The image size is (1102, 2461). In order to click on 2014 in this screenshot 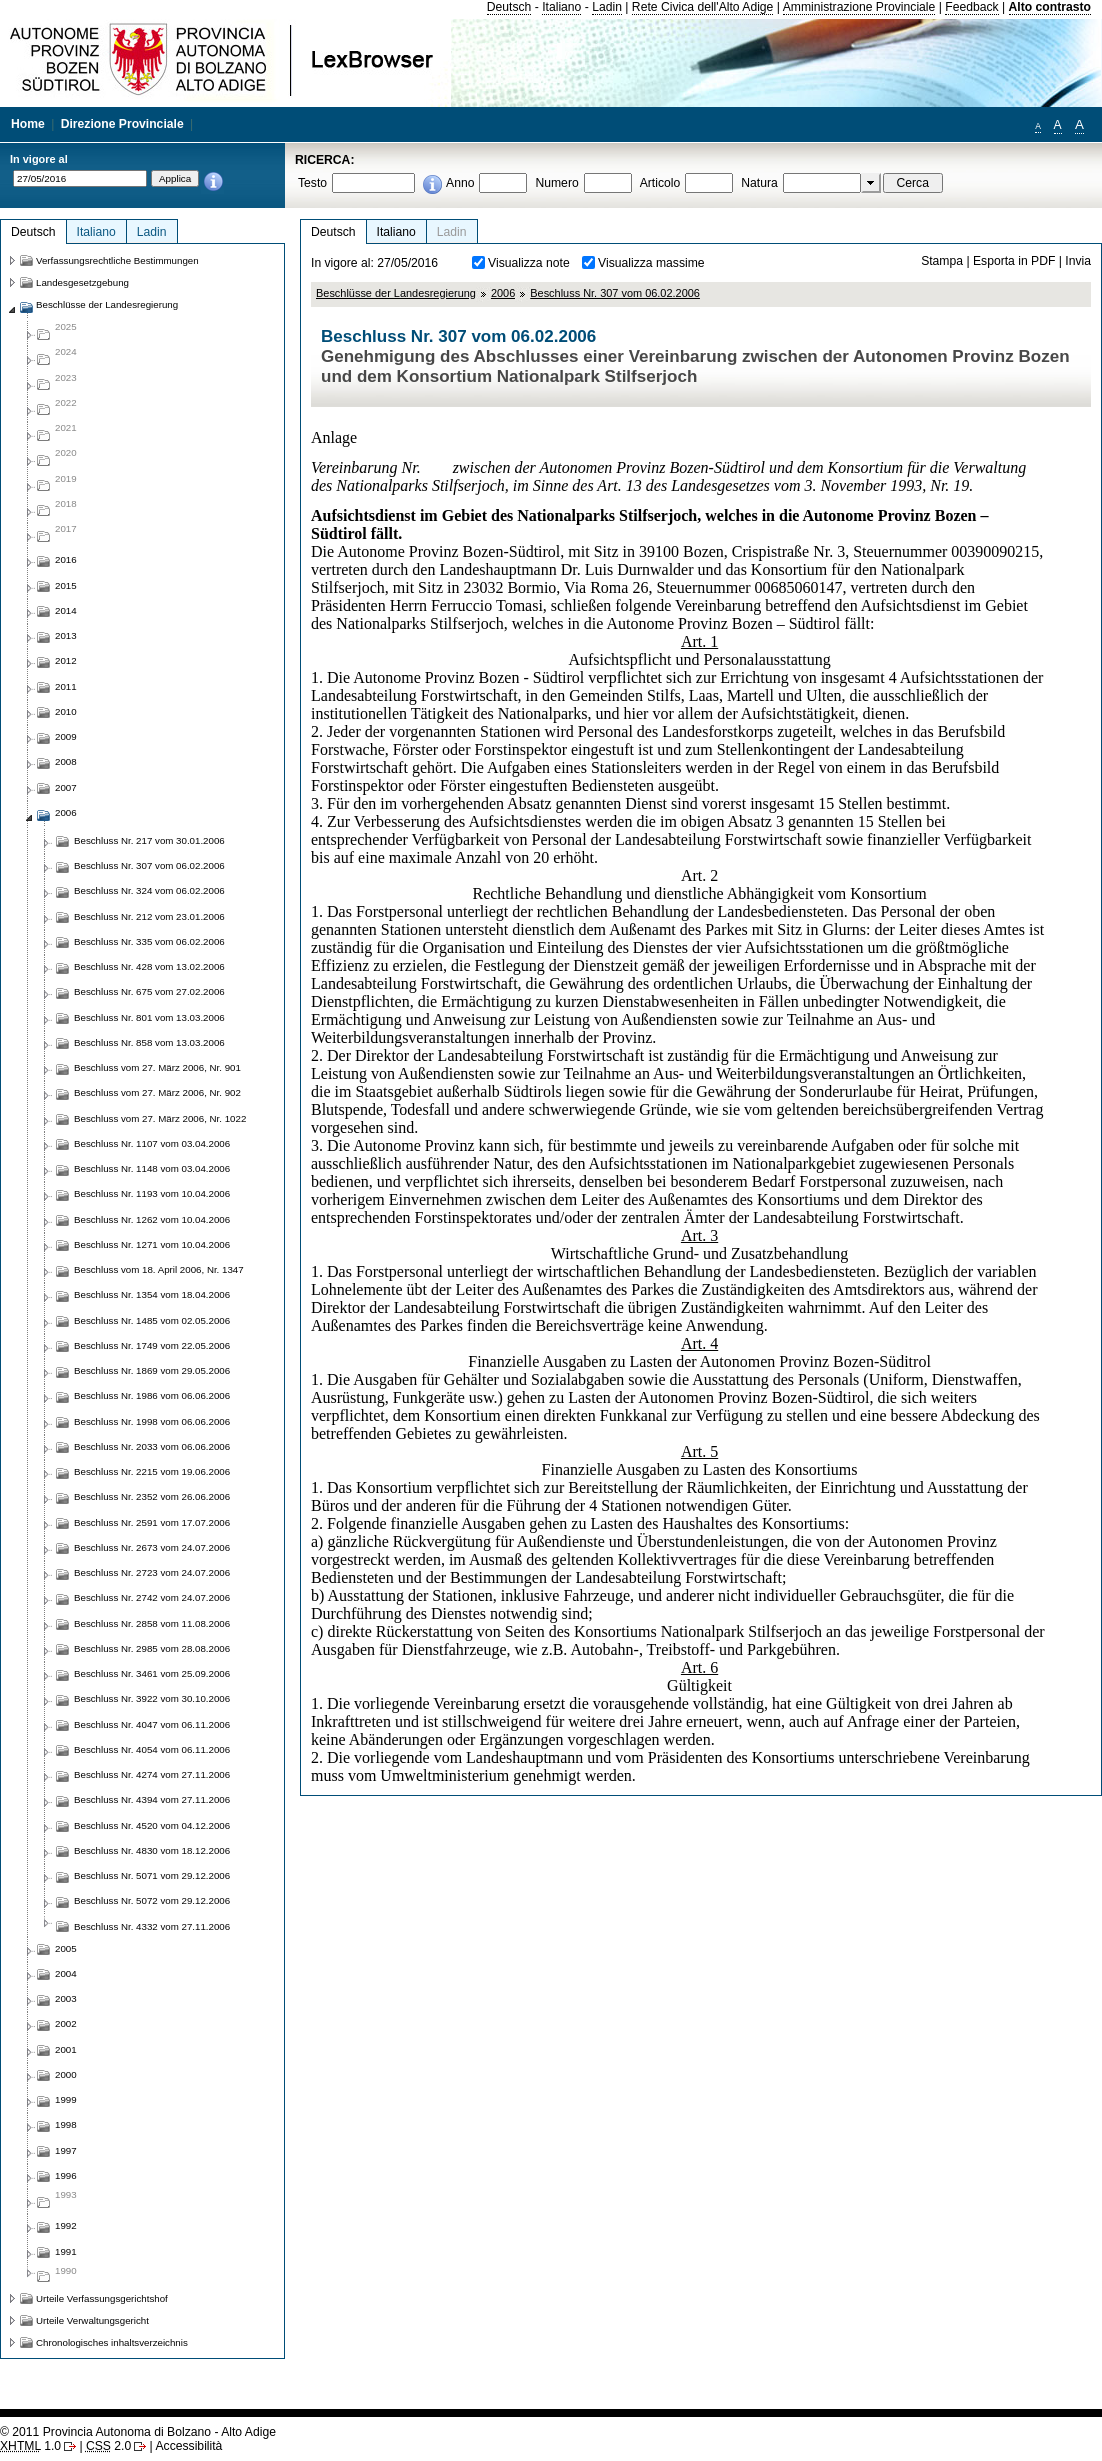, I will do `click(66, 610)`.